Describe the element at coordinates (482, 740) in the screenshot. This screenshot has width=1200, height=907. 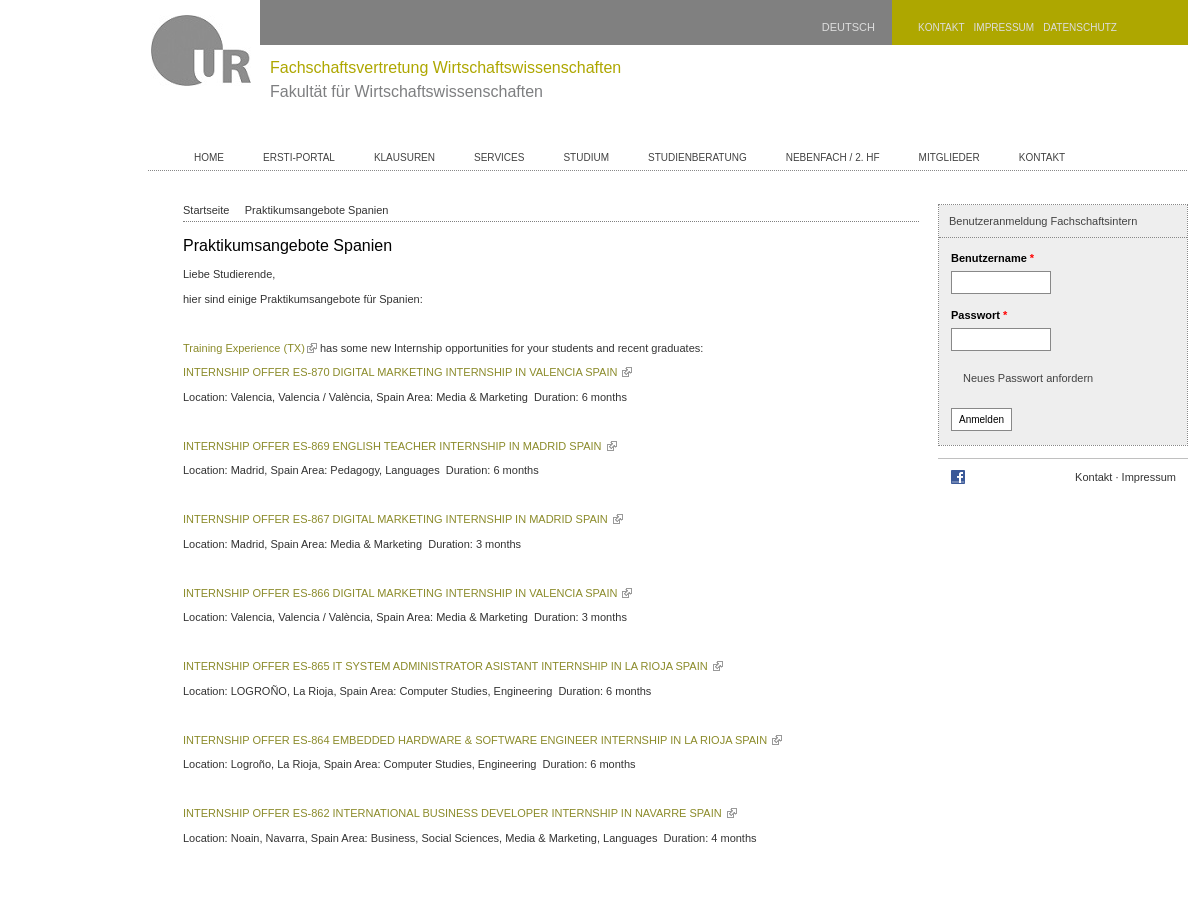
I see `INTERNSHIP OFFER ES-864 EMBEDDED HARDWARE & SOFTWARE ENGINEER INTERNSHIP IN LA RIOJA SPAIN` at that location.